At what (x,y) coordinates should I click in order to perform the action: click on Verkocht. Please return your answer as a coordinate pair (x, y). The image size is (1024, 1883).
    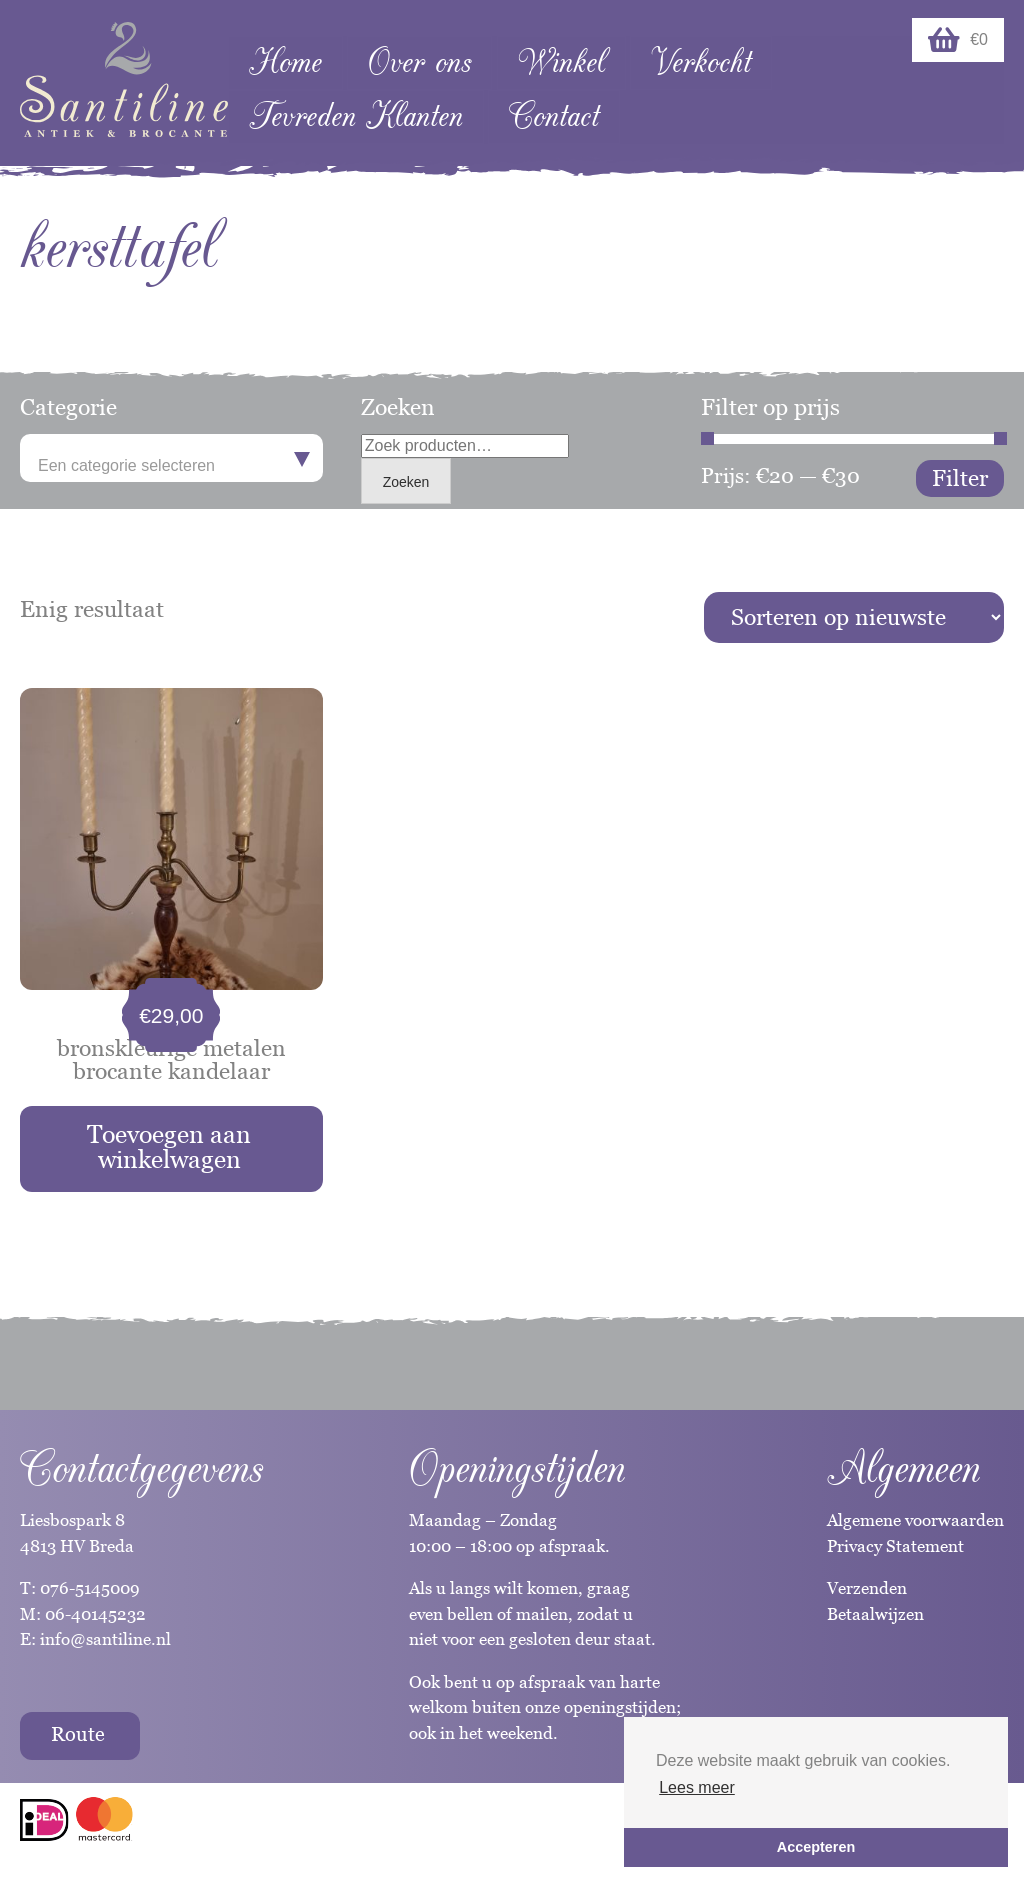
    Looking at the image, I should click on (701, 62).